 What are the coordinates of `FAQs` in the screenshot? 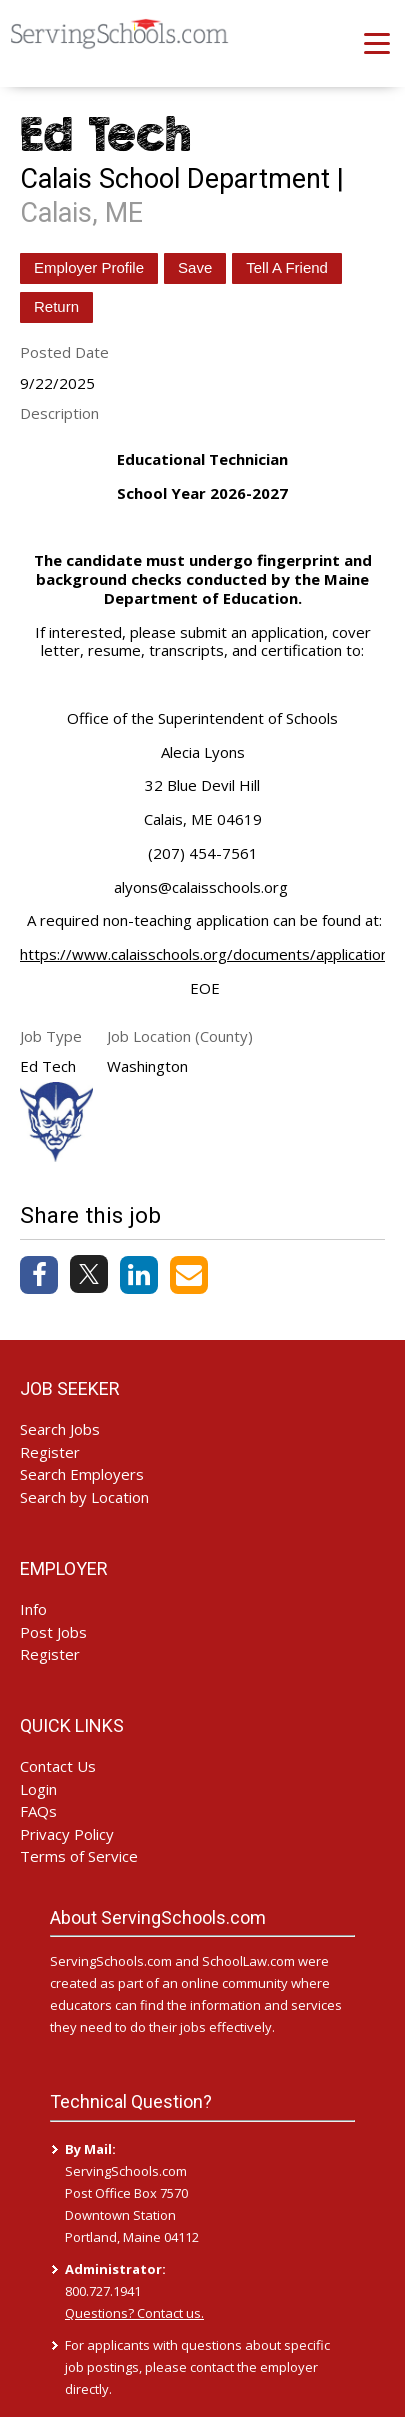 It's located at (38, 1811).